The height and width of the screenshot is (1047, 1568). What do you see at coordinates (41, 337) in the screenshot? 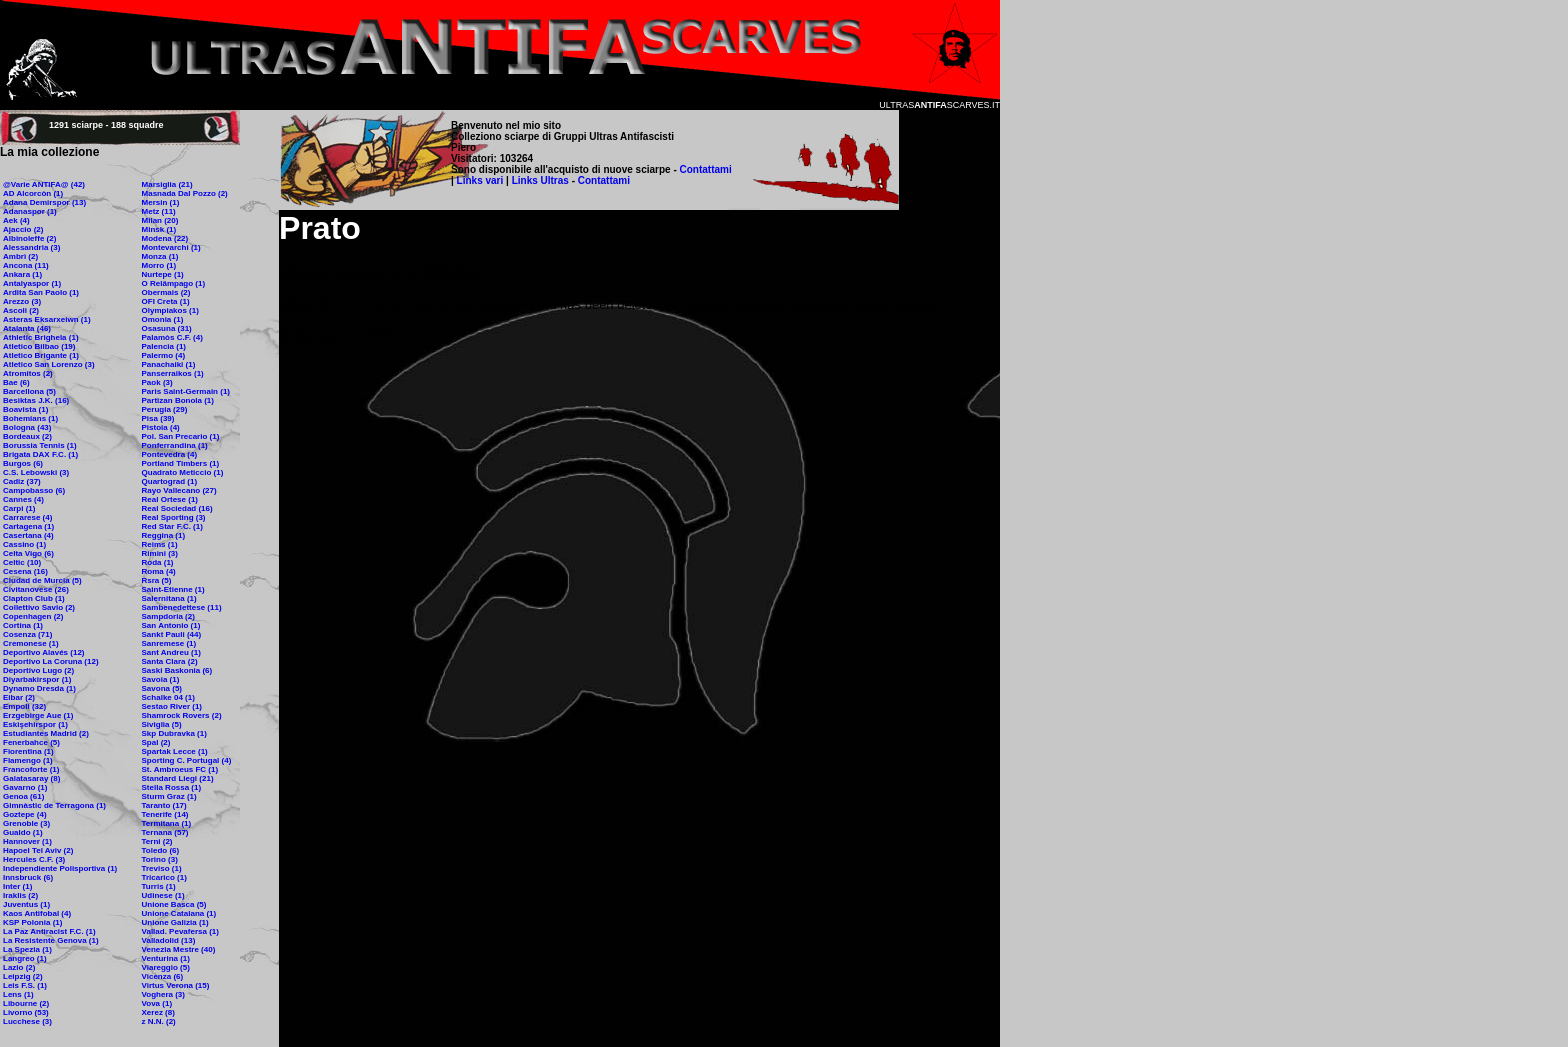
I see `Athletic Brighela (1)` at bounding box center [41, 337].